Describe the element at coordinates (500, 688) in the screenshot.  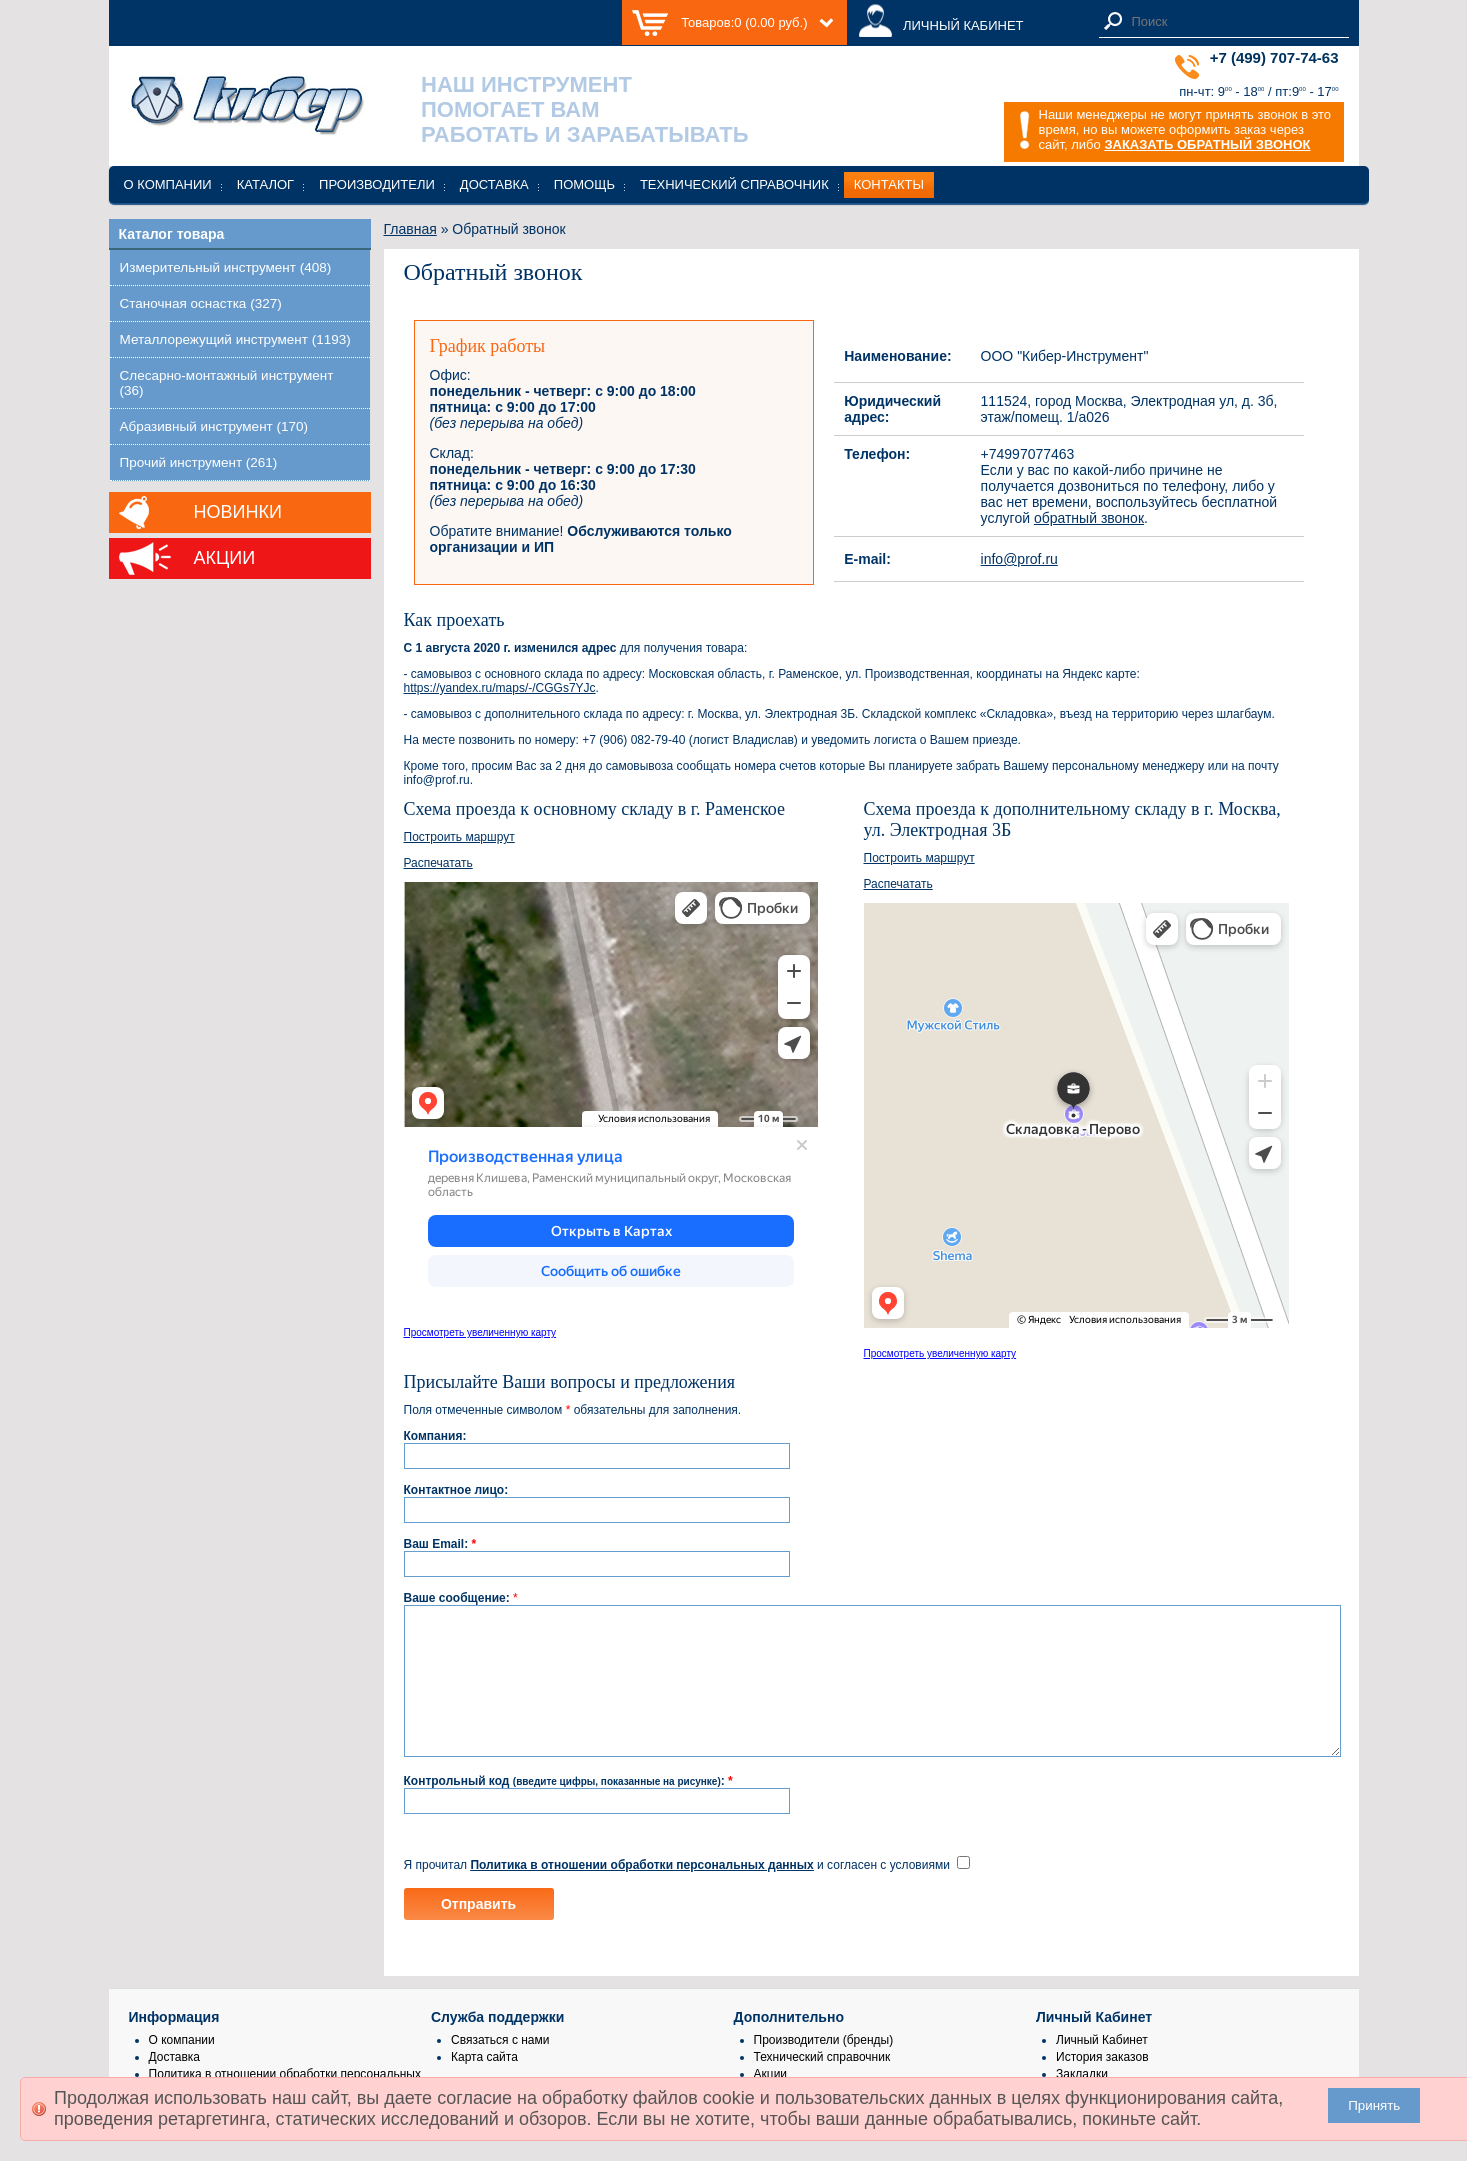
I see `https://yandex.ru/maps/-/CGGs7YJc` at that location.